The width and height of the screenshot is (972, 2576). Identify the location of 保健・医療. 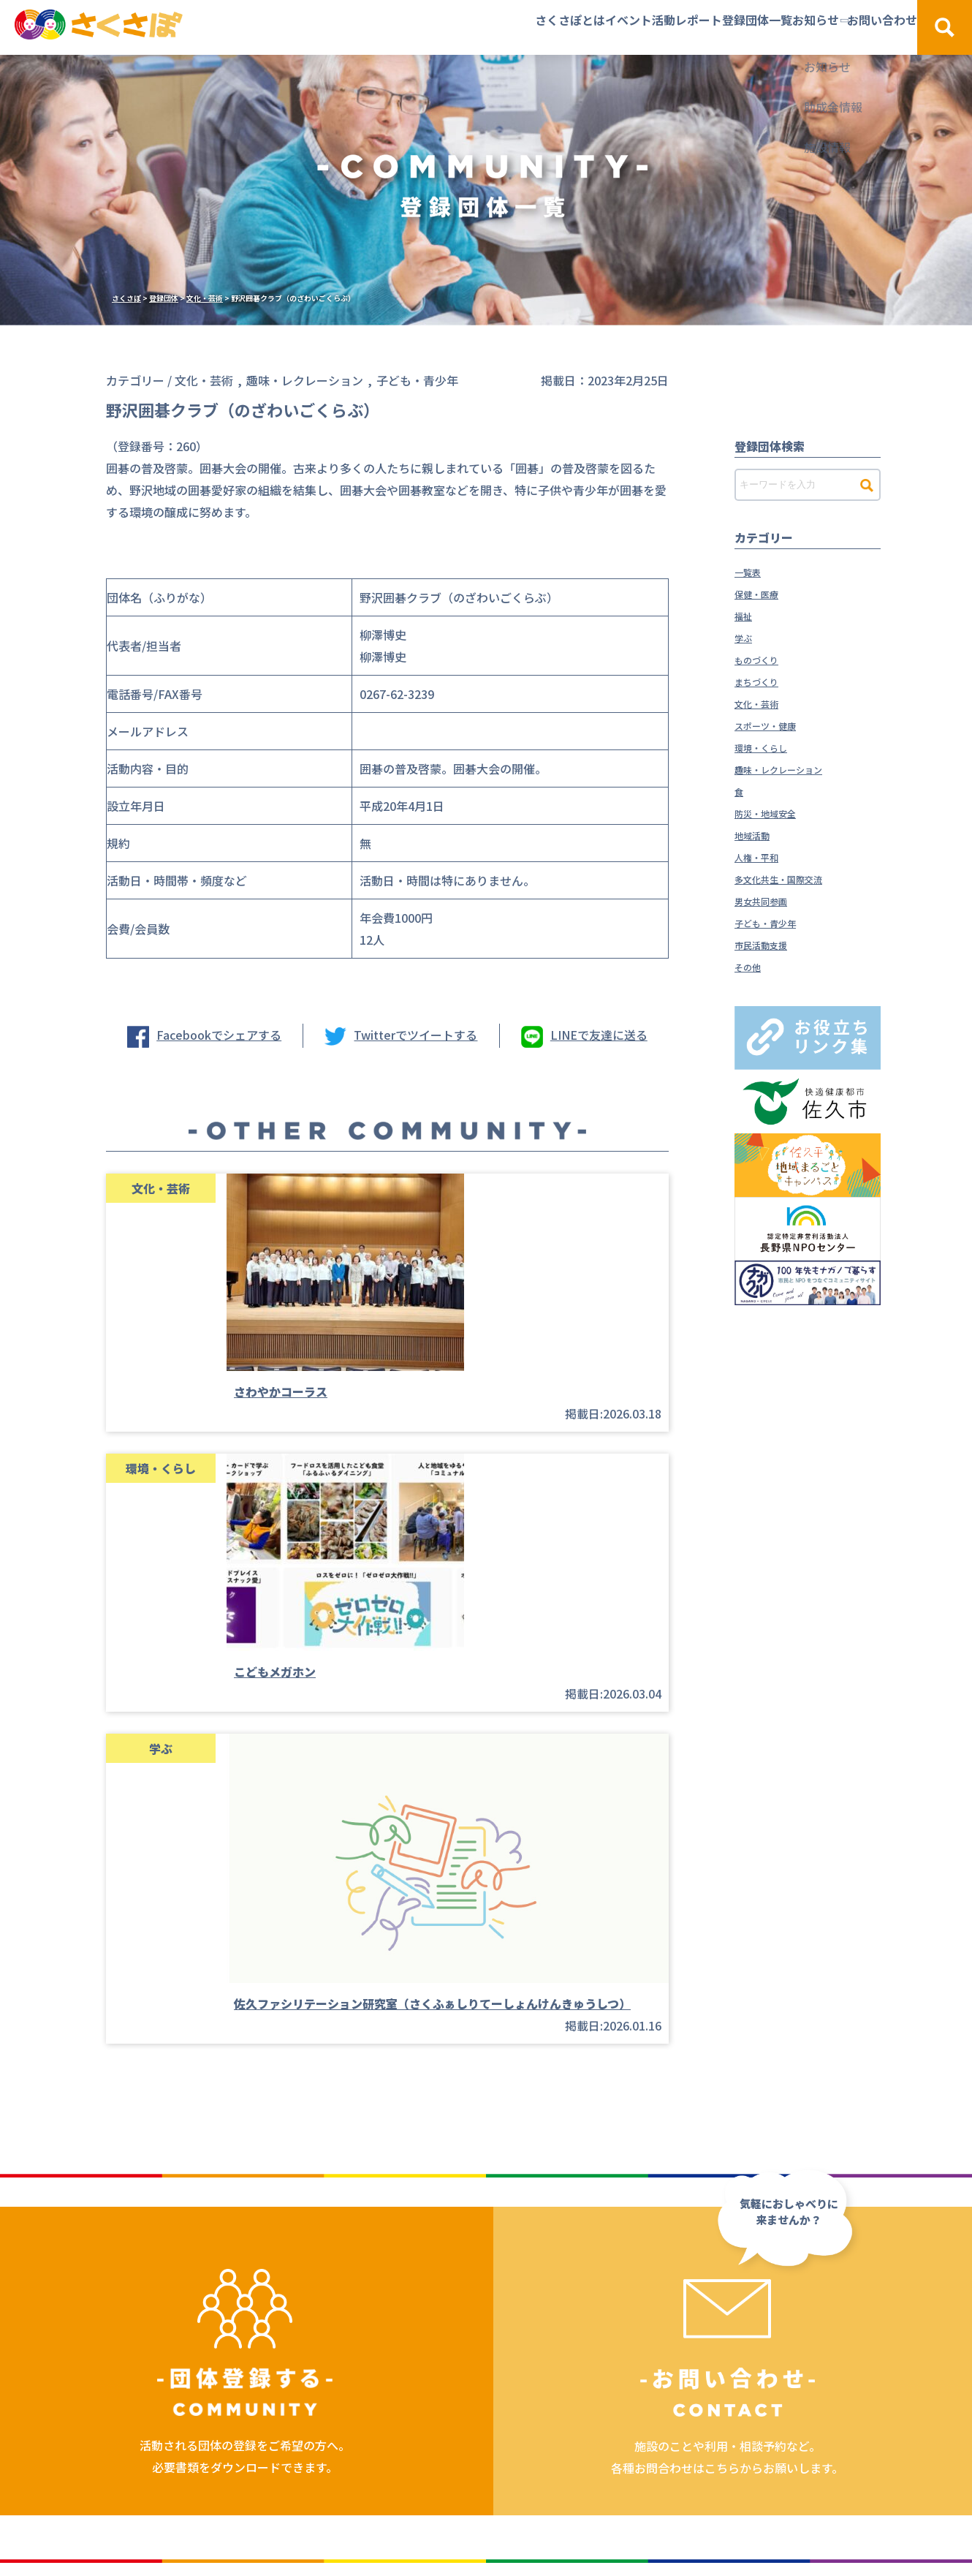
(763, 593).